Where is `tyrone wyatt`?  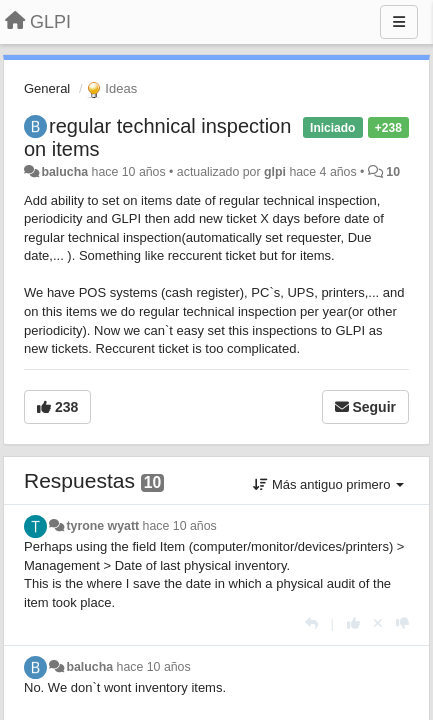 tyrone wyatt is located at coordinates (102, 526).